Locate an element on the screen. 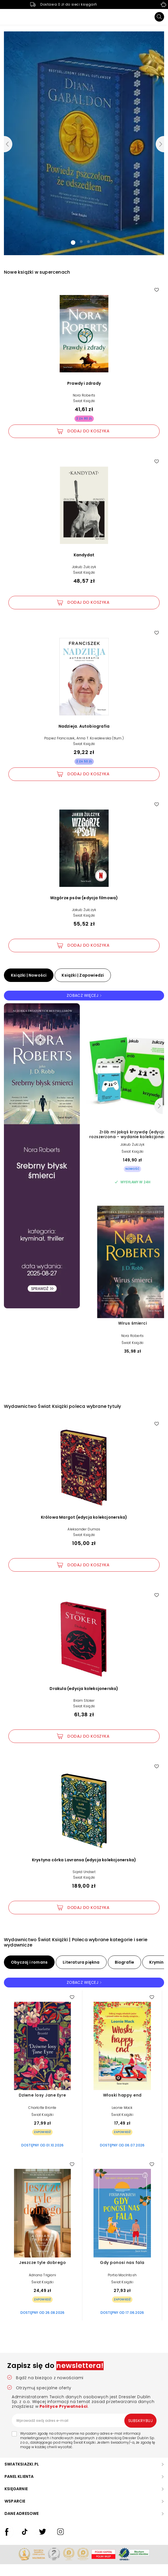 The width and height of the screenshot is (168, 2576). [swiatksiazki.pl Facebook] is located at coordinates (6, 2537).